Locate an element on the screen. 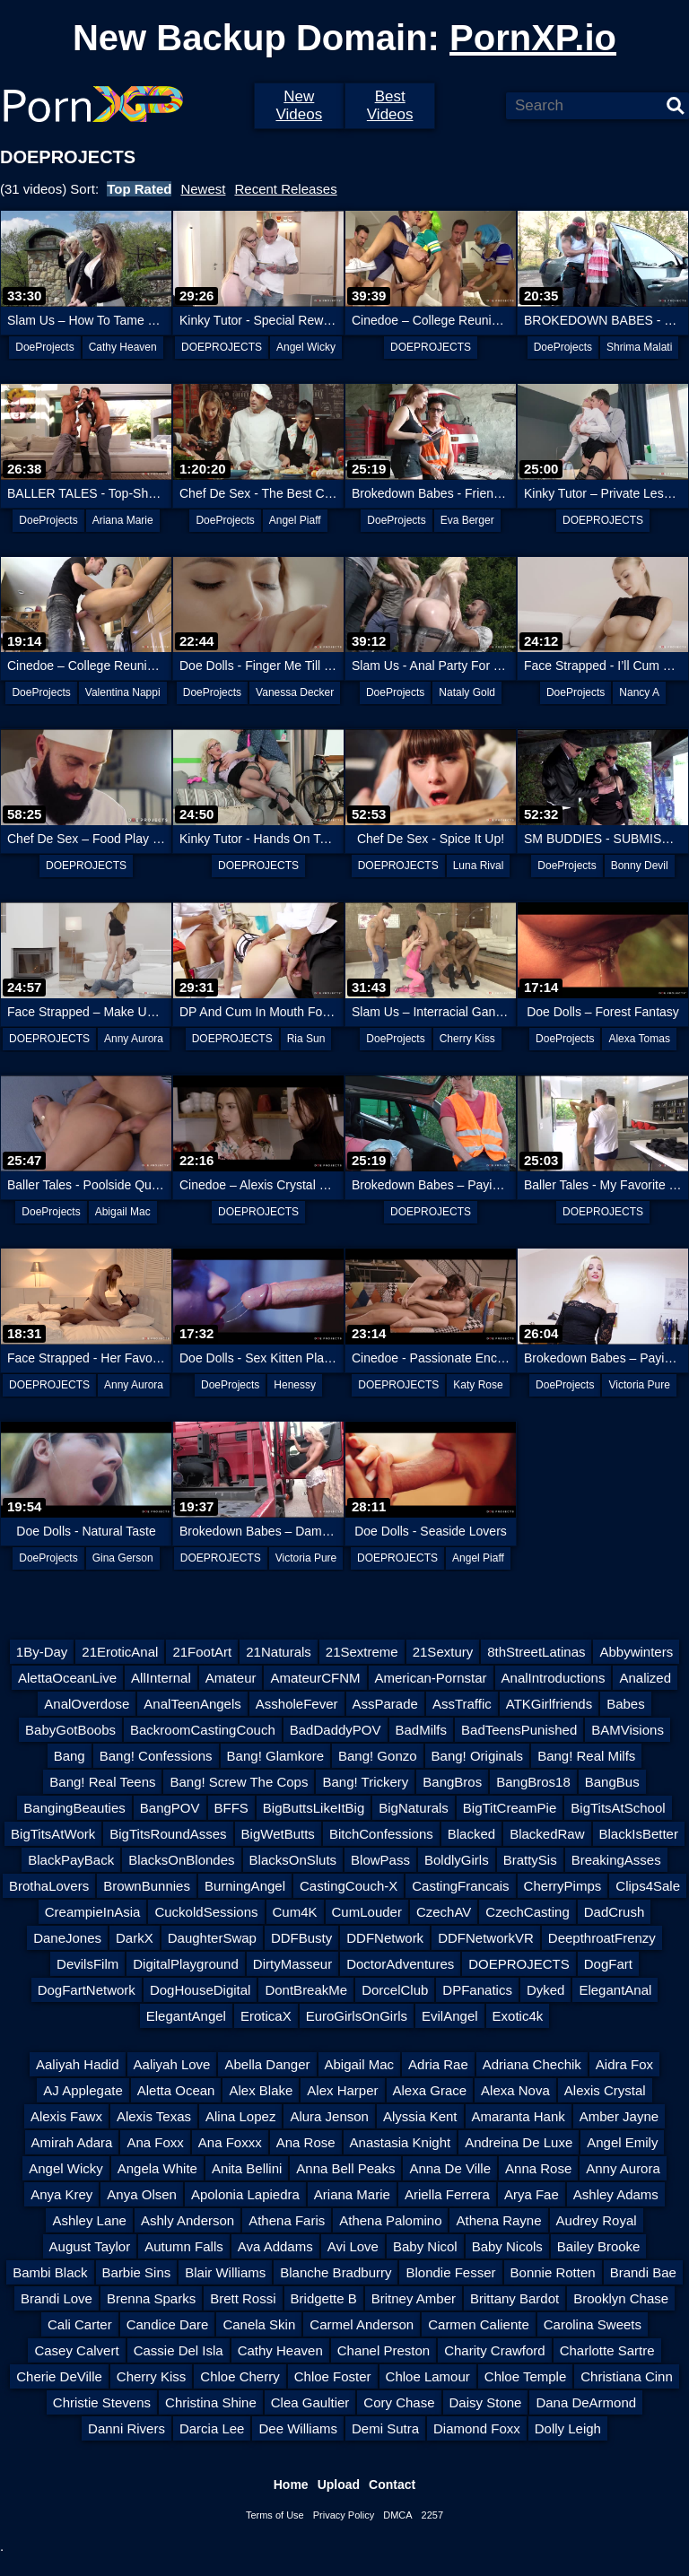 The width and height of the screenshot is (689, 2576). Eva Berger is located at coordinates (467, 520).